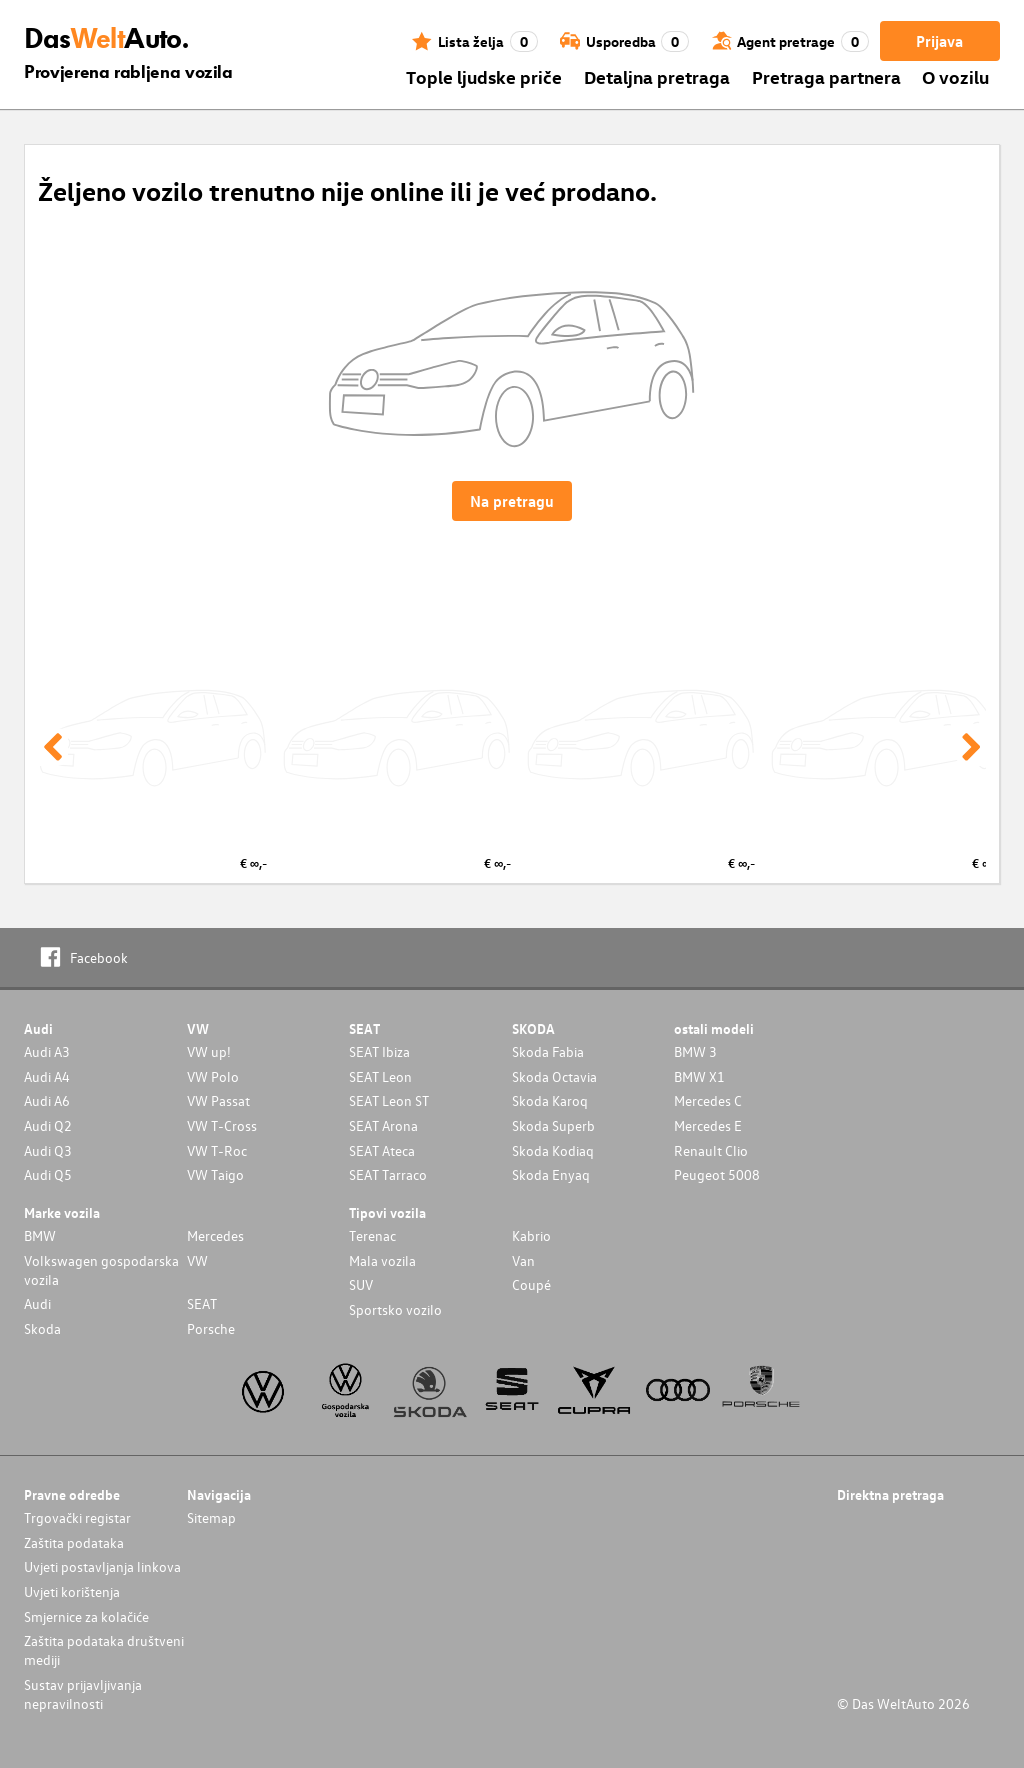 The image size is (1024, 1768). What do you see at coordinates (708, 1100) in the screenshot?
I see `Mercedes C` at bounding box center [708, 1100].